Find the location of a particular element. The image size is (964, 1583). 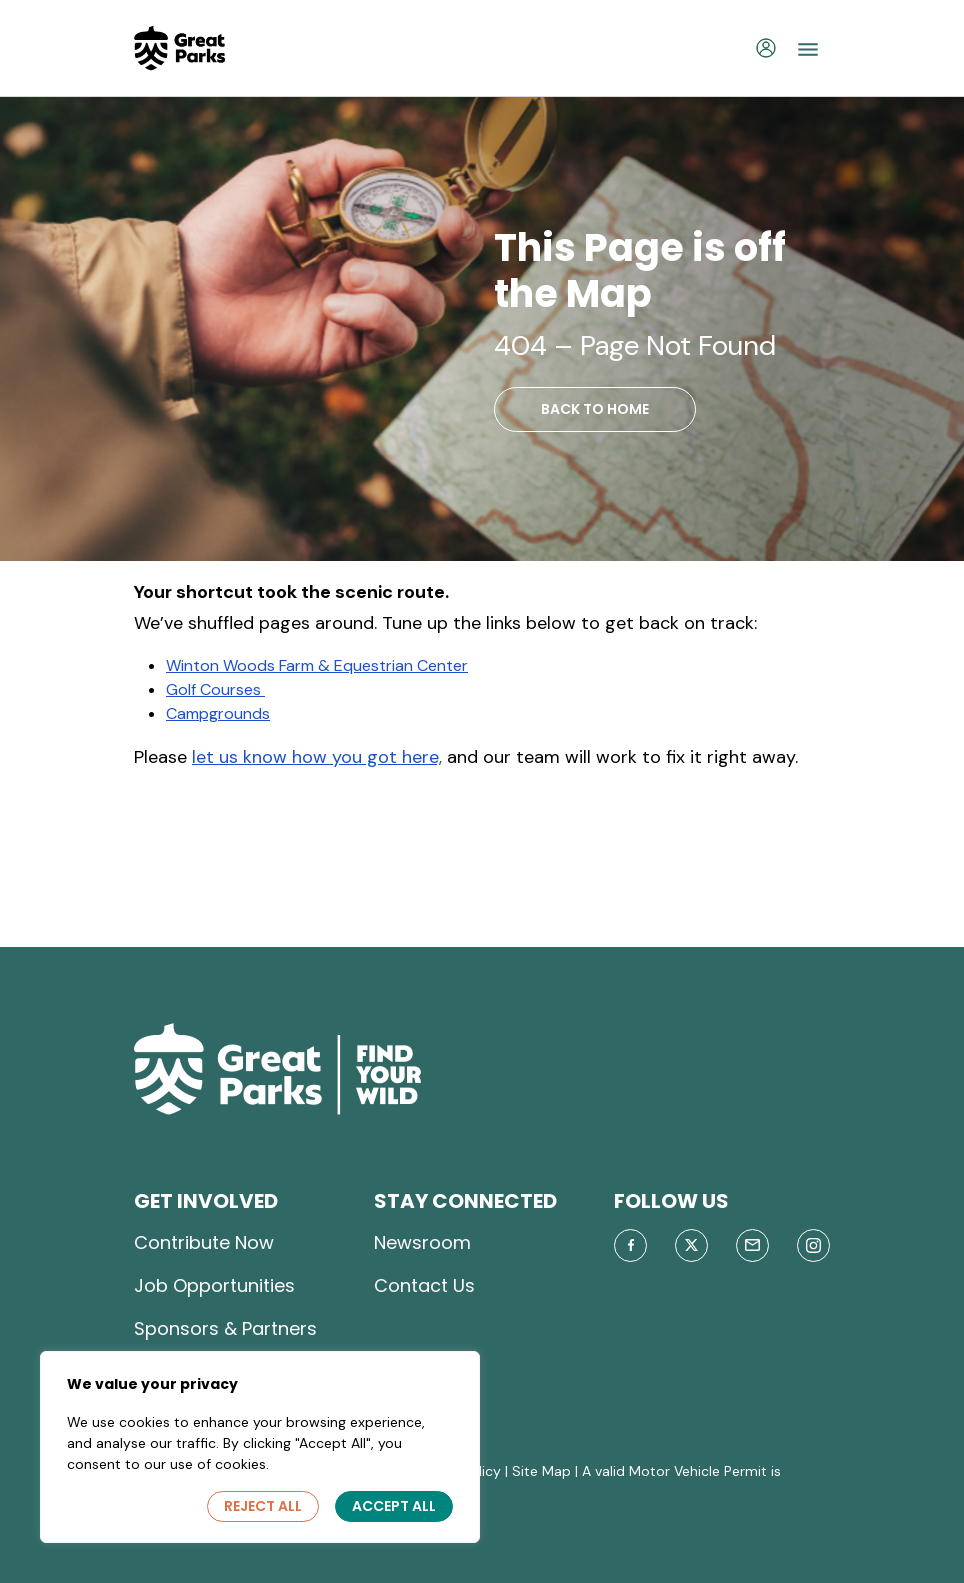

Reject All is located at coordinates (263, 1506).